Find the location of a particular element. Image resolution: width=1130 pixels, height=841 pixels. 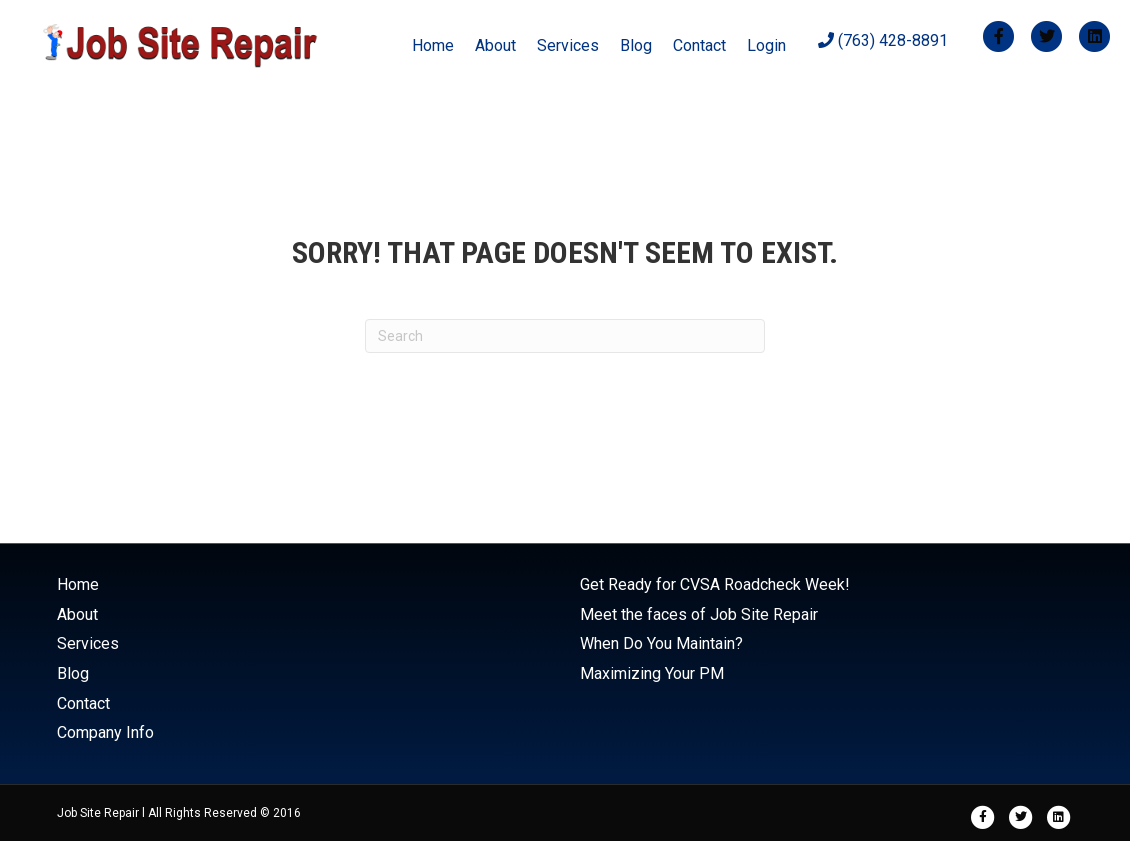

About is located at coordinates (495, 45).